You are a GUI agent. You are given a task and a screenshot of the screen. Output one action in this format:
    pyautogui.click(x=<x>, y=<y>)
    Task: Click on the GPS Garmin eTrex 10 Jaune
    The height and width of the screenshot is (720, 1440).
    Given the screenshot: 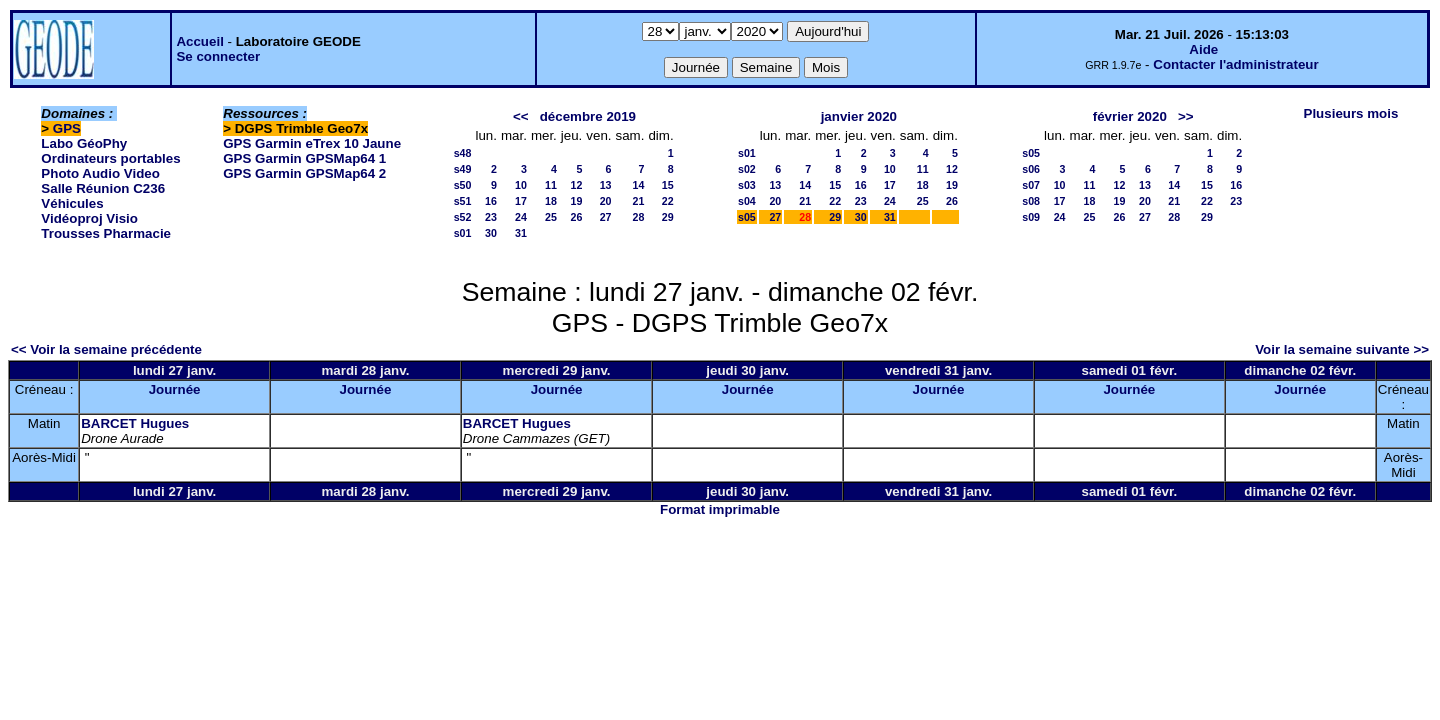 What is the action you would take?
    pyautogui.click(x=312, y=143)
    